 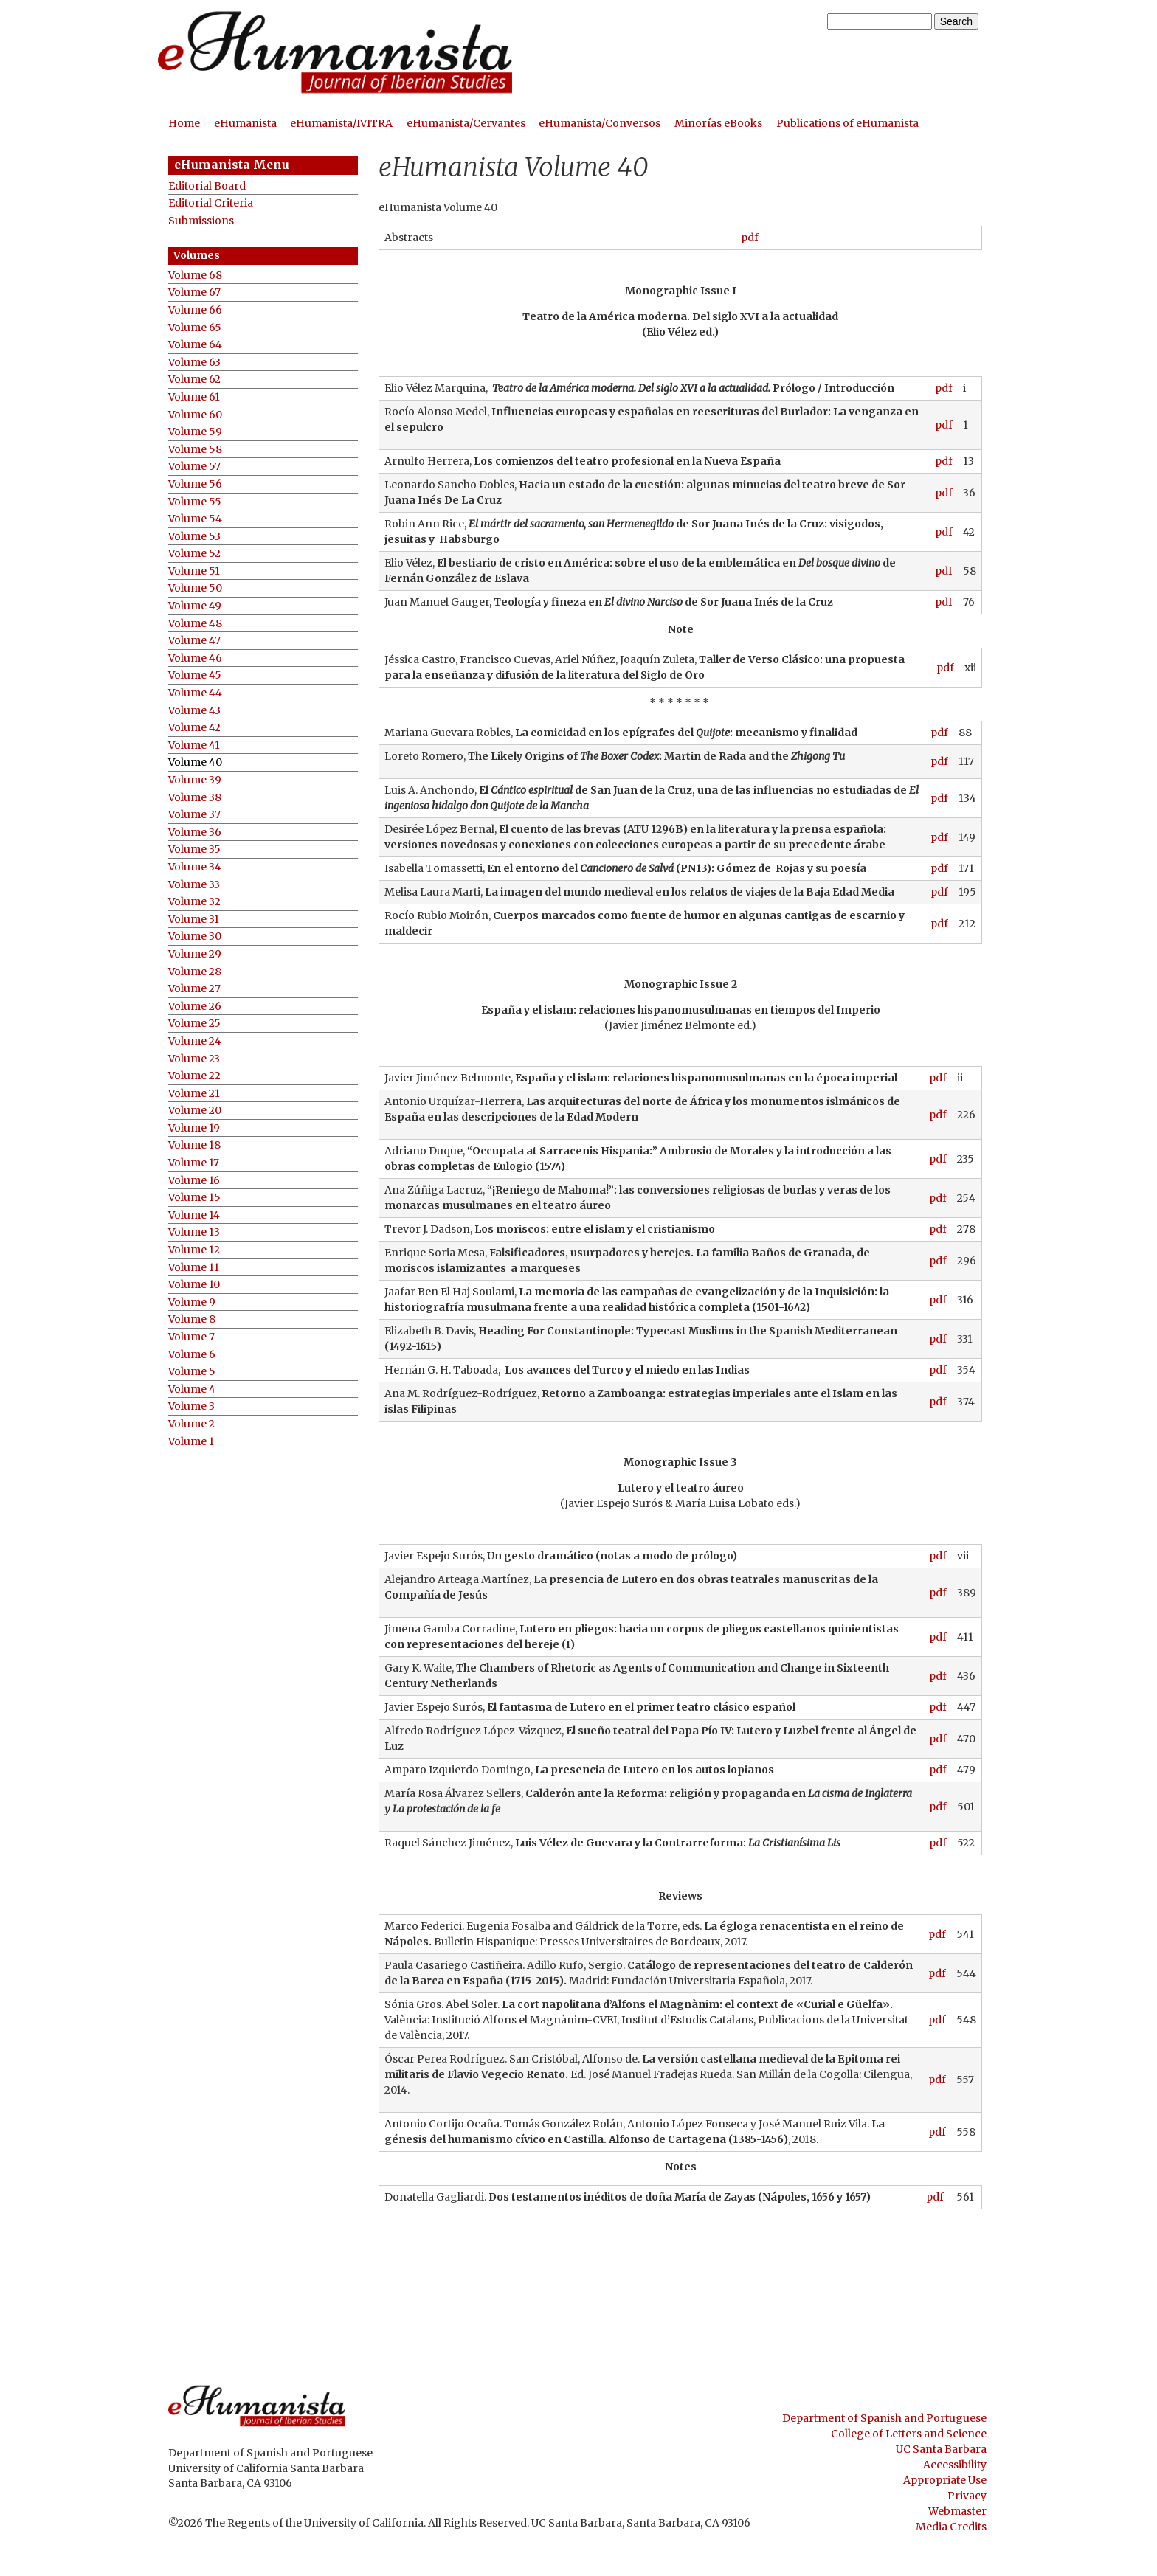 What do you see at coordinates (945, 2480) in the screenshot?
I see `Appropriate Use` at bounding box center [945, 2480].